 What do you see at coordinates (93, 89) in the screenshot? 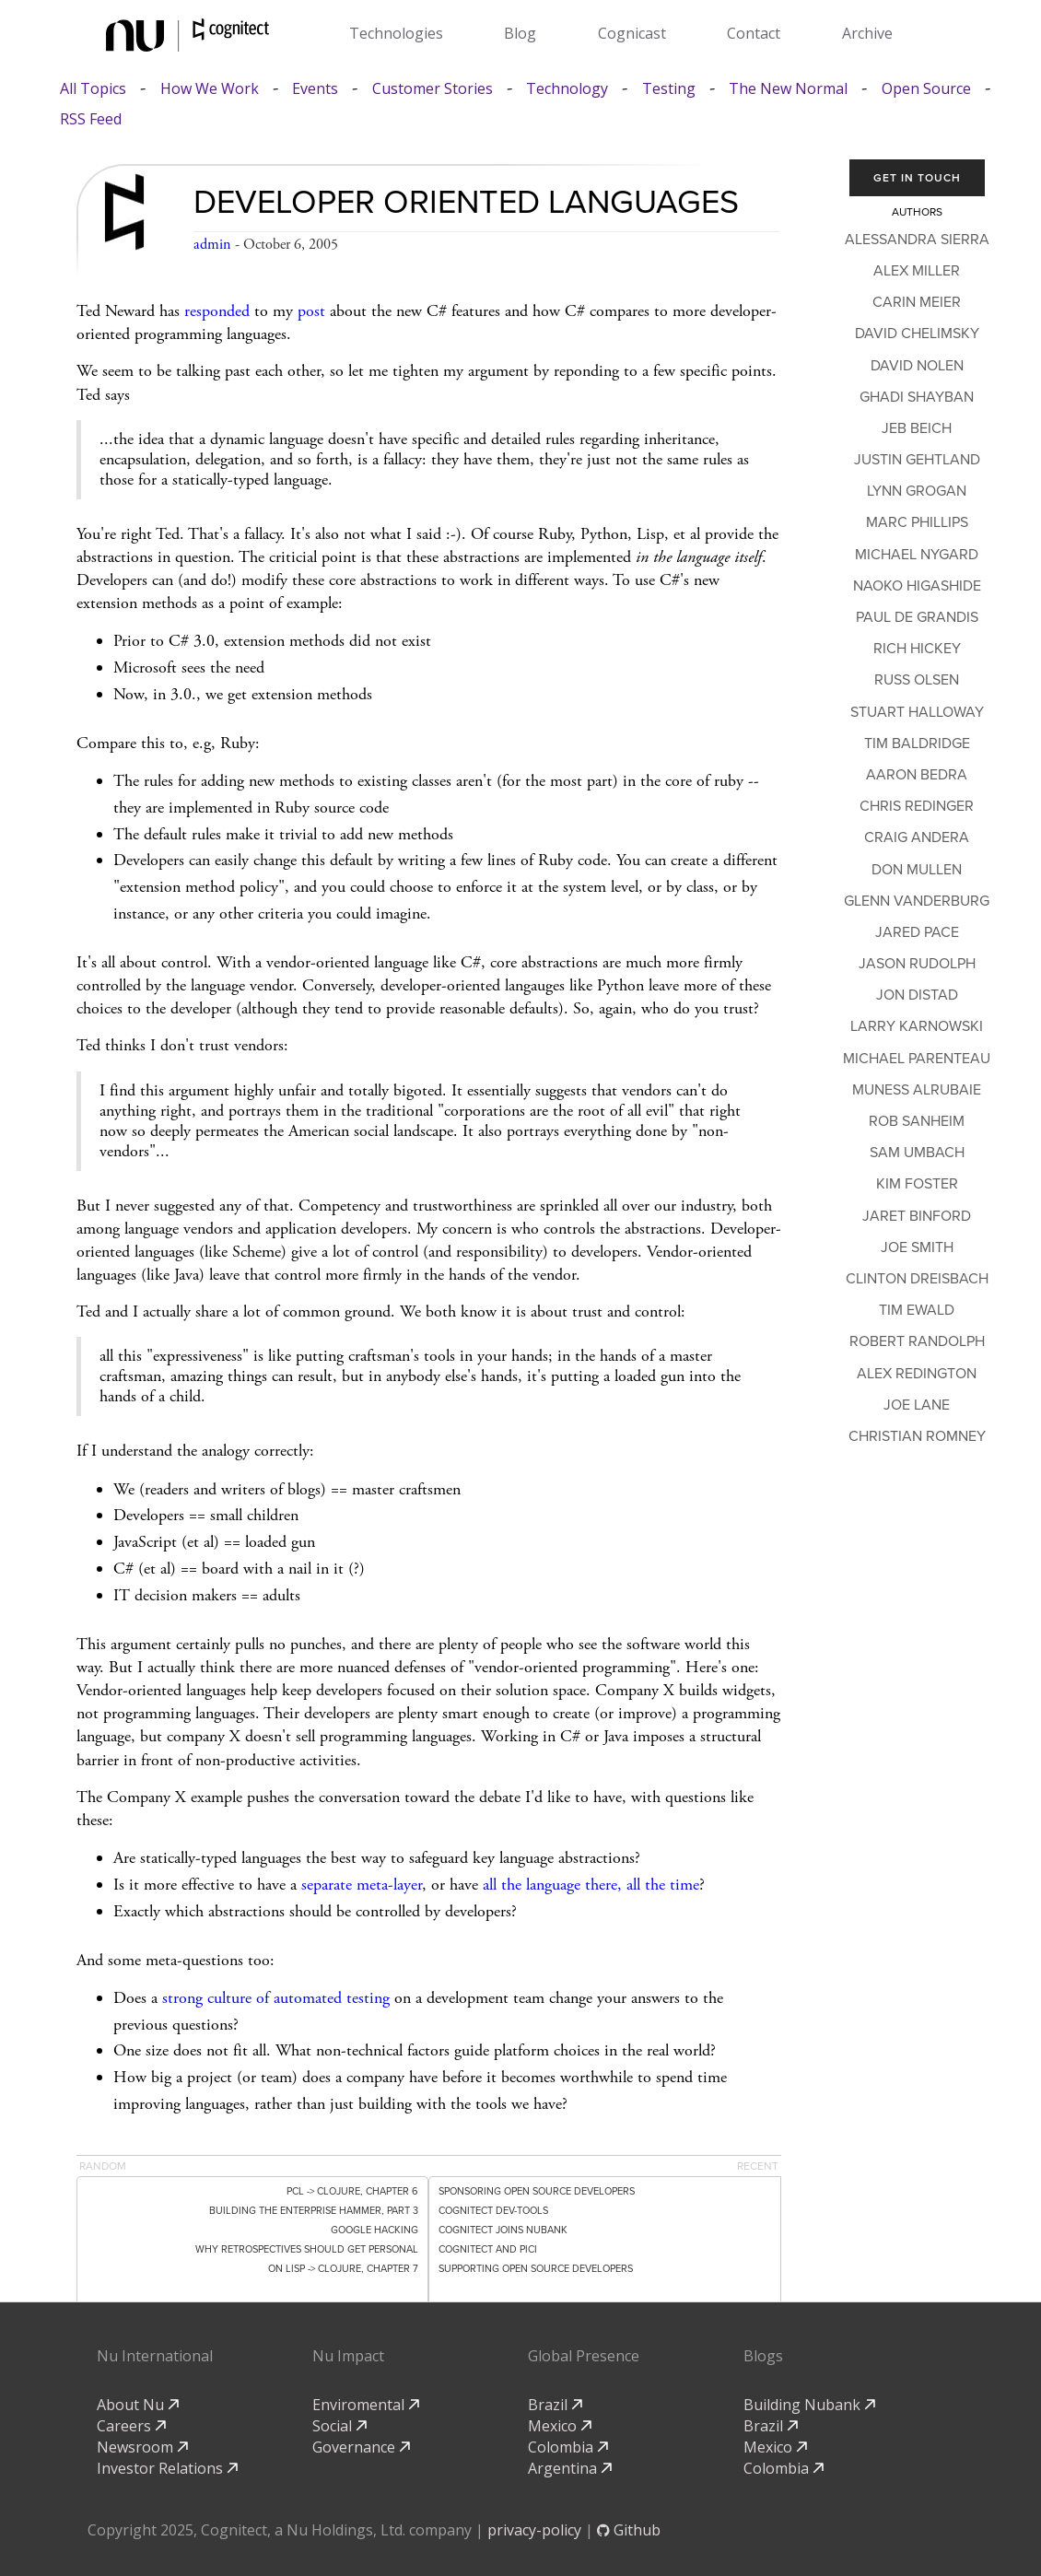
I see `All Topics` at bounding box center [93, 89].